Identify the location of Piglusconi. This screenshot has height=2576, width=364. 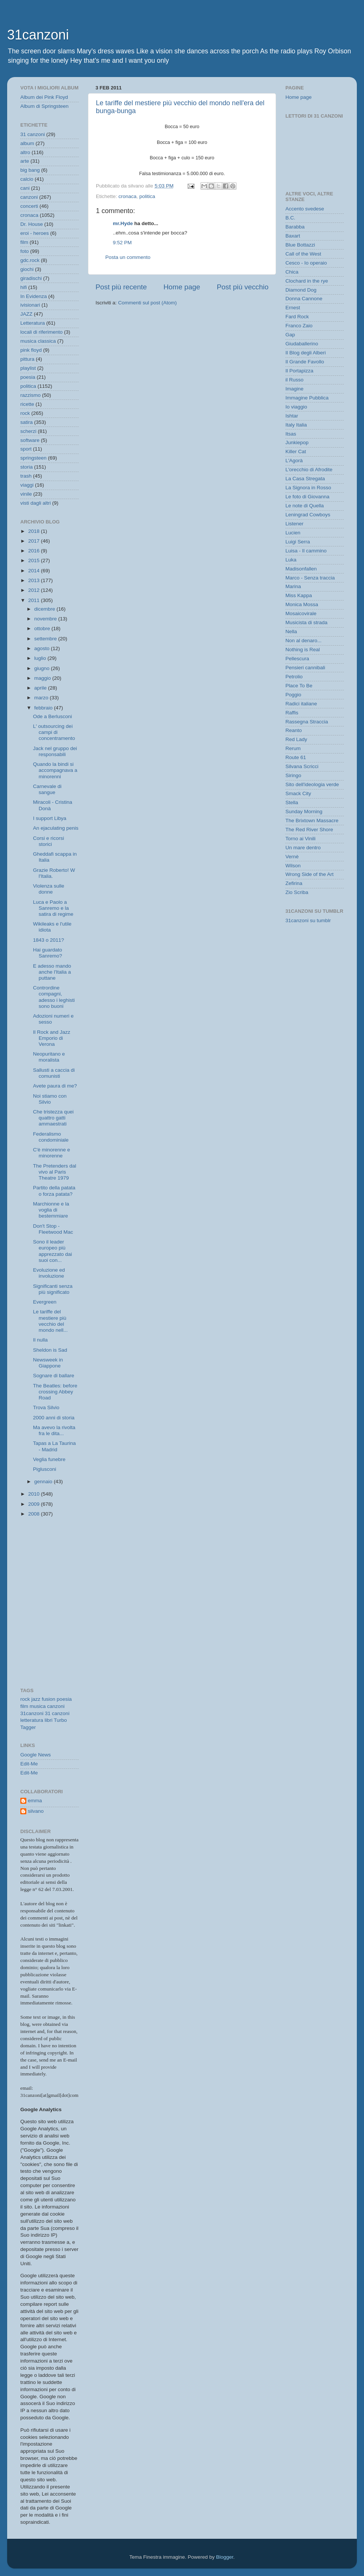
(44, 1469).